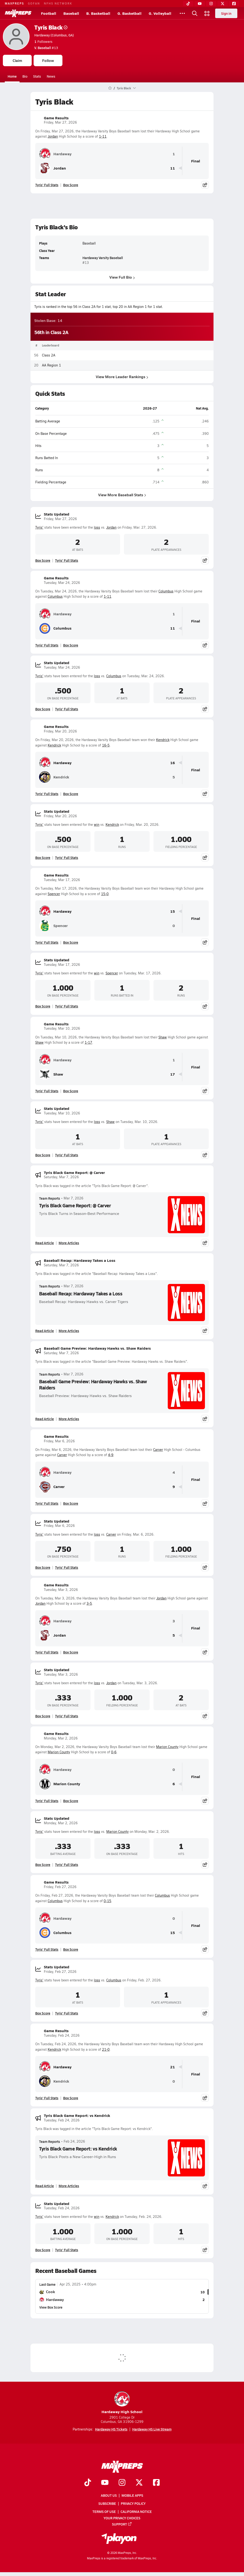 The width and height of the screenshot is (244, 2576). What do you see at coordinates (89, 1603) in the screenshot?
I see `3-5` at bounding box center [89, 1603].